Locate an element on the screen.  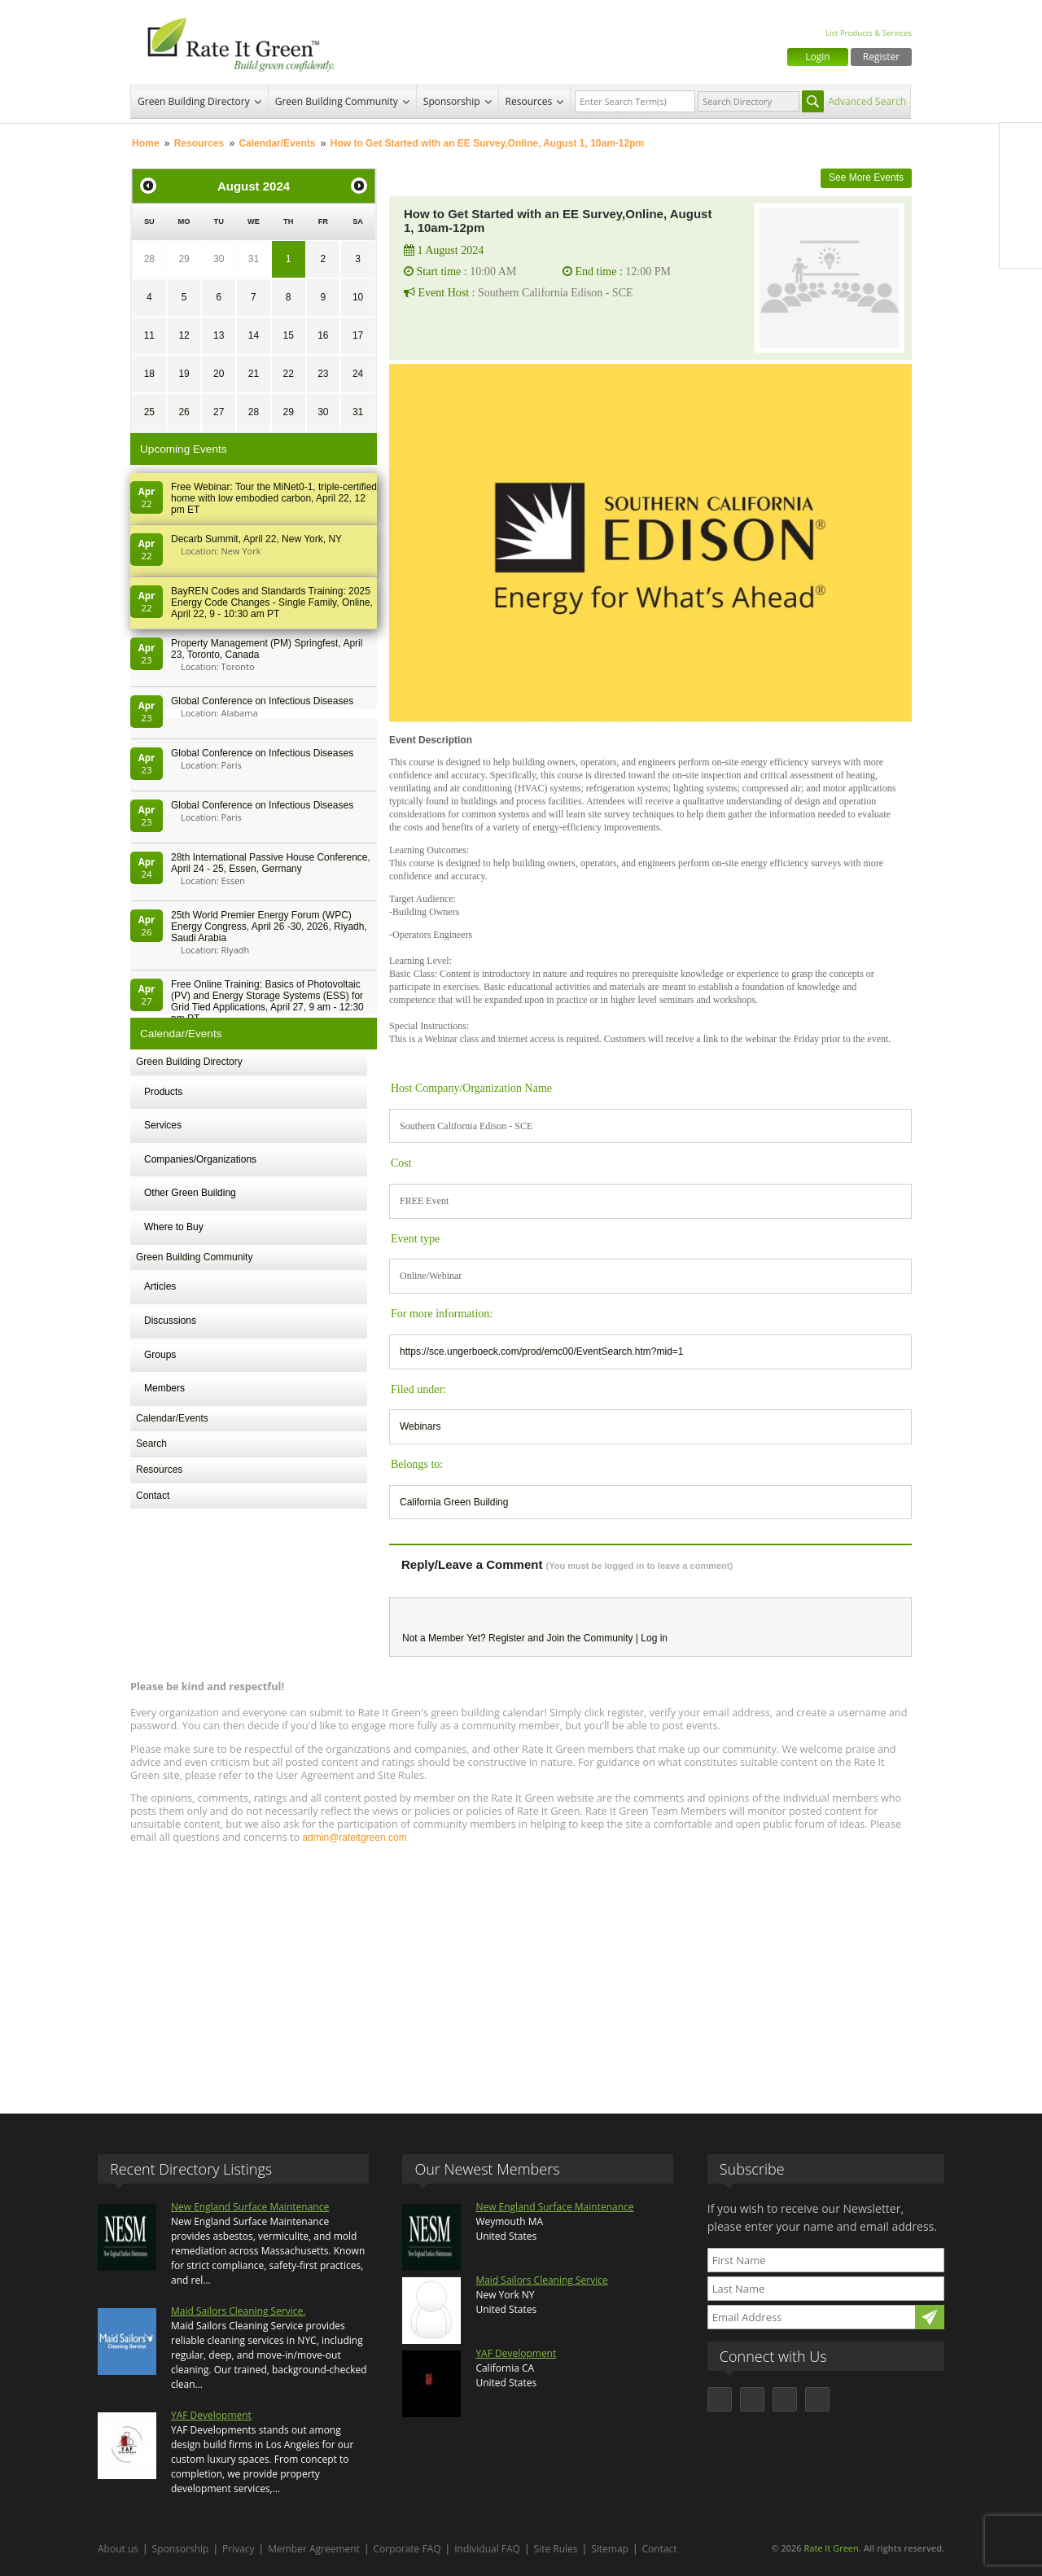
Sitemap is located at coordinates (609, 2549).